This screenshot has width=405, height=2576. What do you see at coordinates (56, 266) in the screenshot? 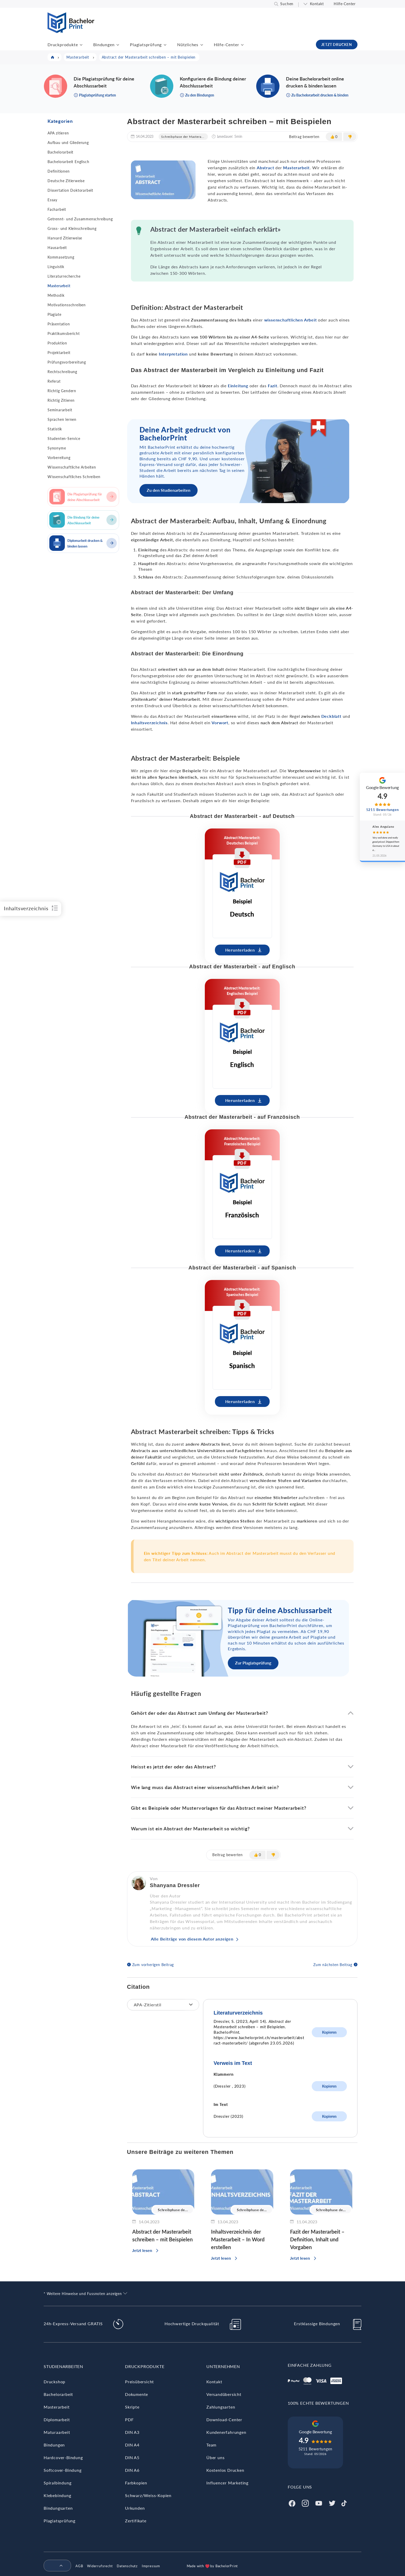
I see `Linguistik` at bounding box center [56, 266].